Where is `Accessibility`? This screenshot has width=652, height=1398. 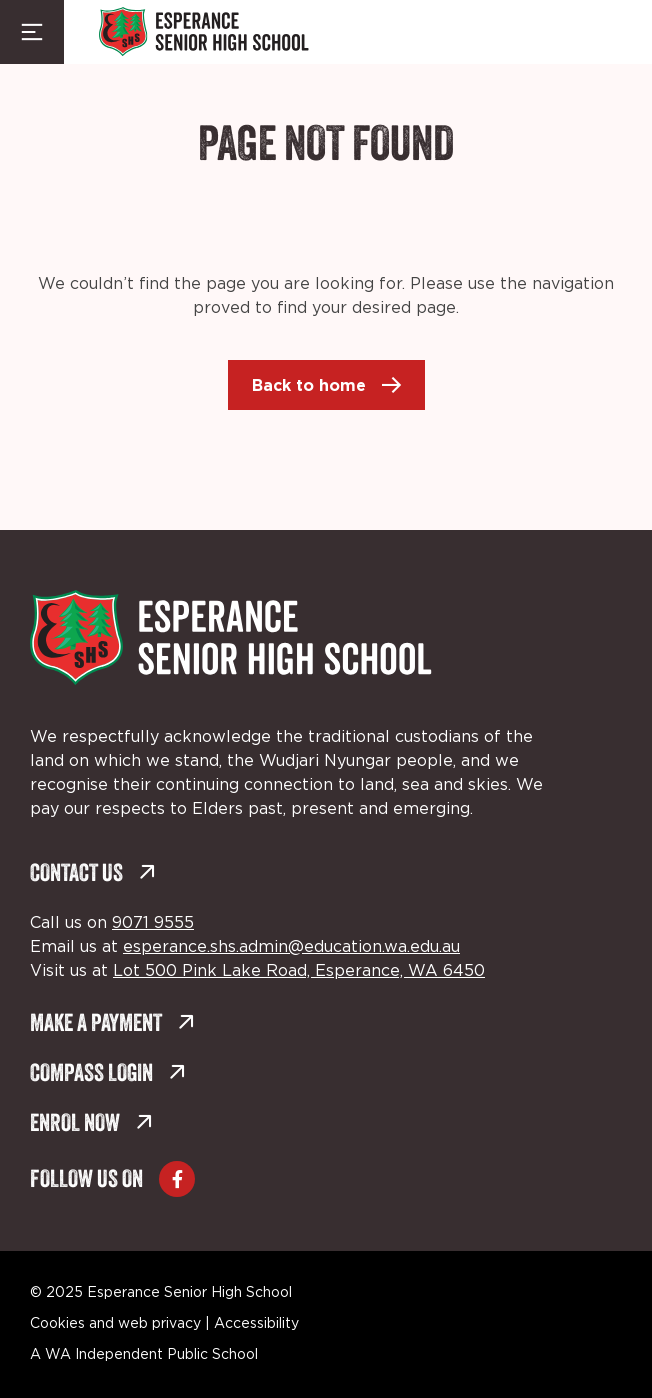
Accessibility is located at coordinates (256, 1324).